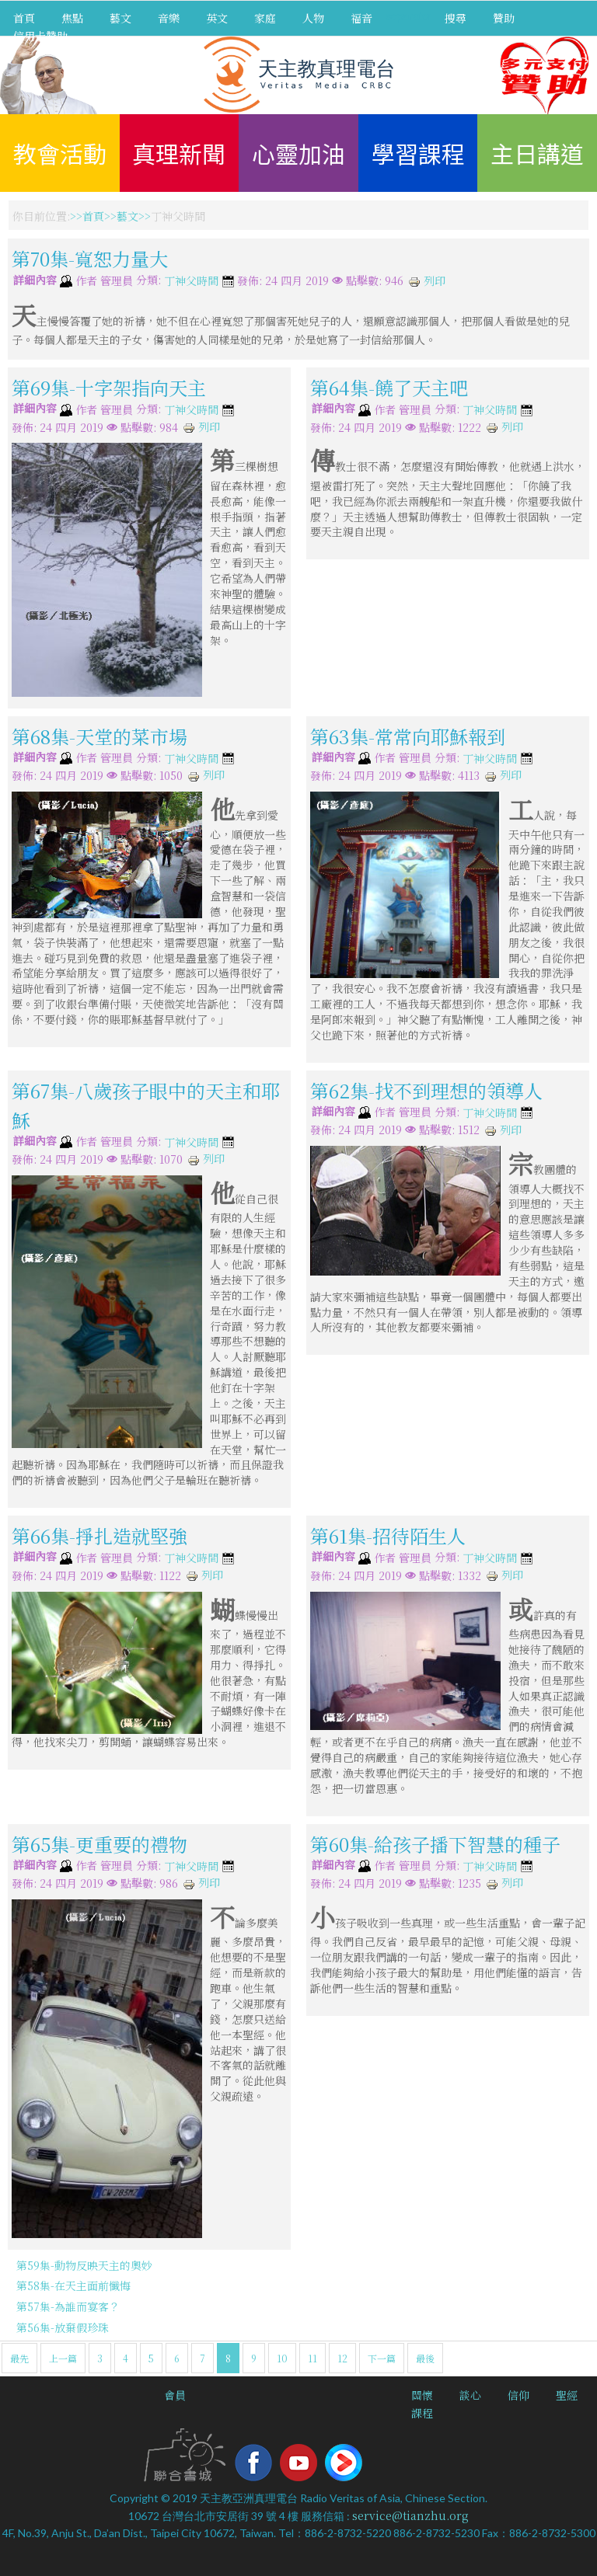  Describe the element at coordinates (84, 2265) in the screenshot. I see `第59集-動物反映天主的奧妙` at that location.